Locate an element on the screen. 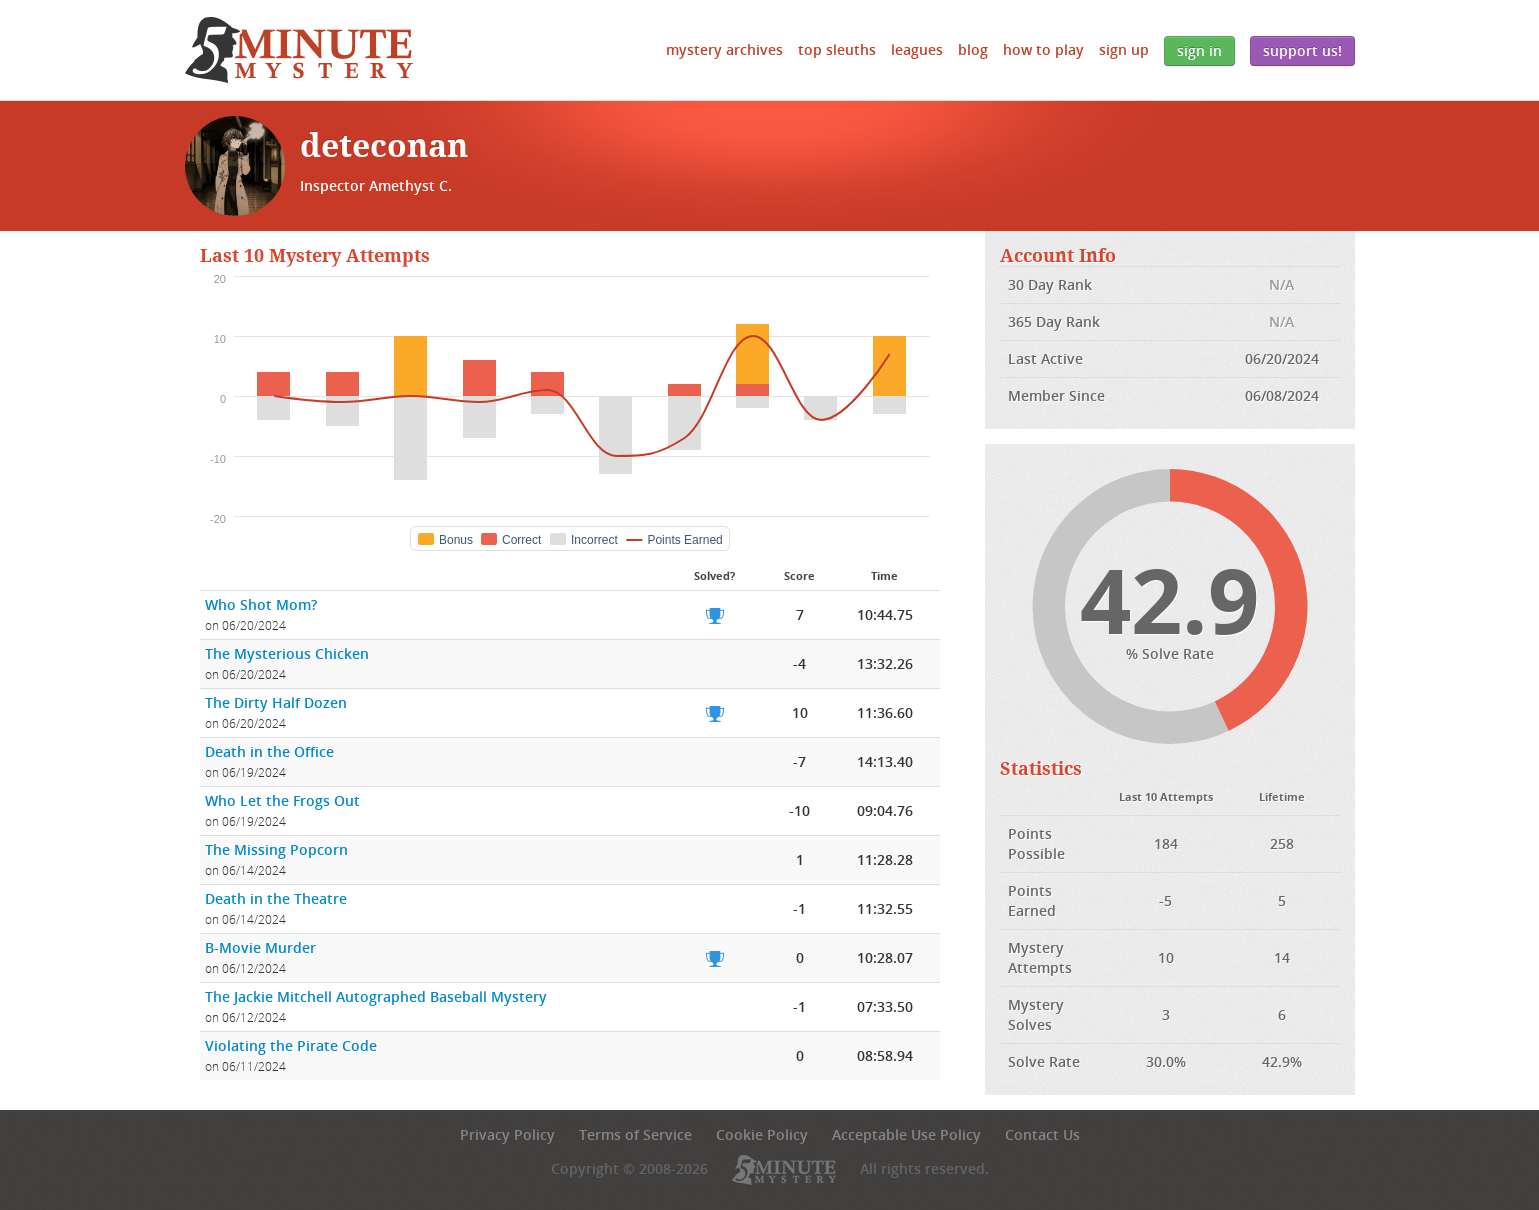  Cookie Policy is located at coordinates (762, 1134).